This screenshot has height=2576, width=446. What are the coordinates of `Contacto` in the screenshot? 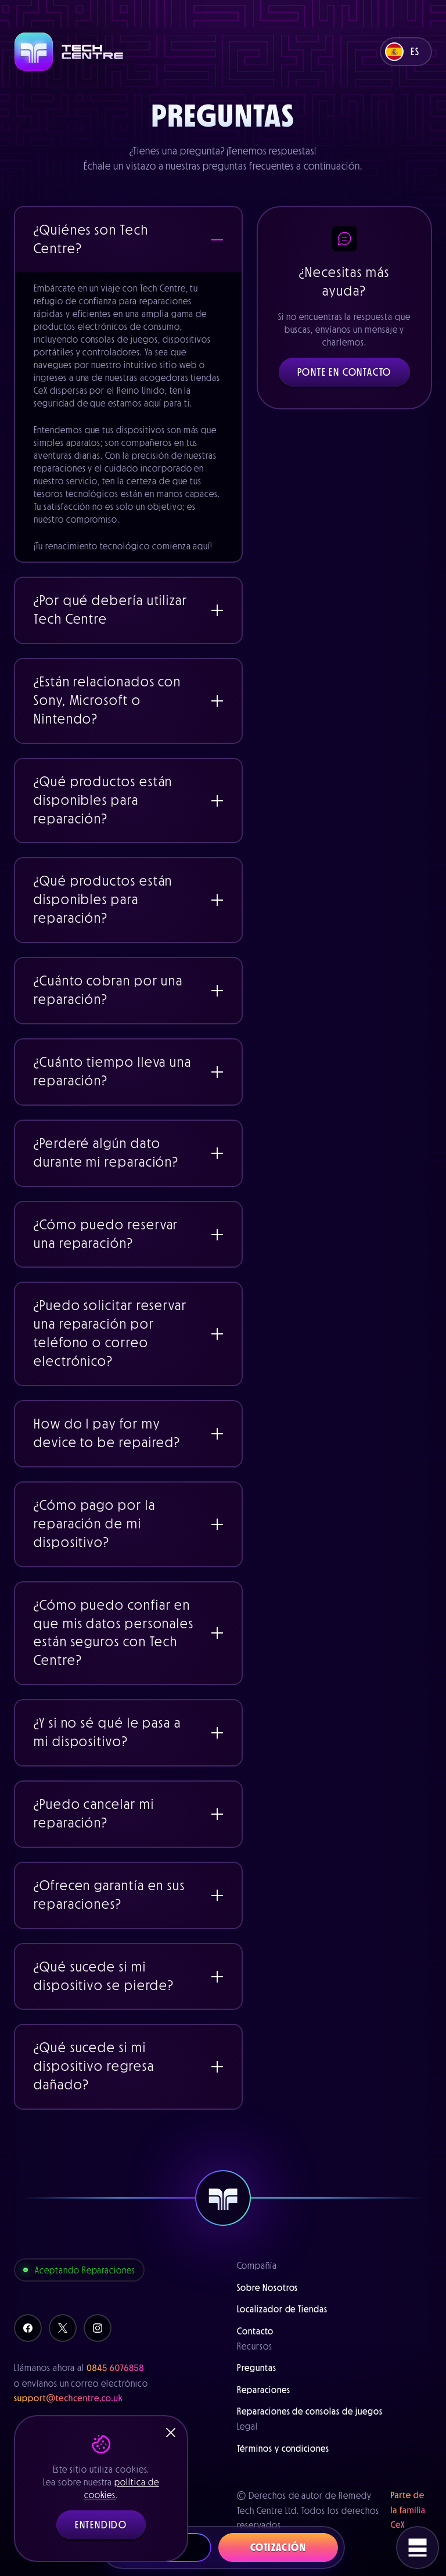 It's located at (255, 2331).